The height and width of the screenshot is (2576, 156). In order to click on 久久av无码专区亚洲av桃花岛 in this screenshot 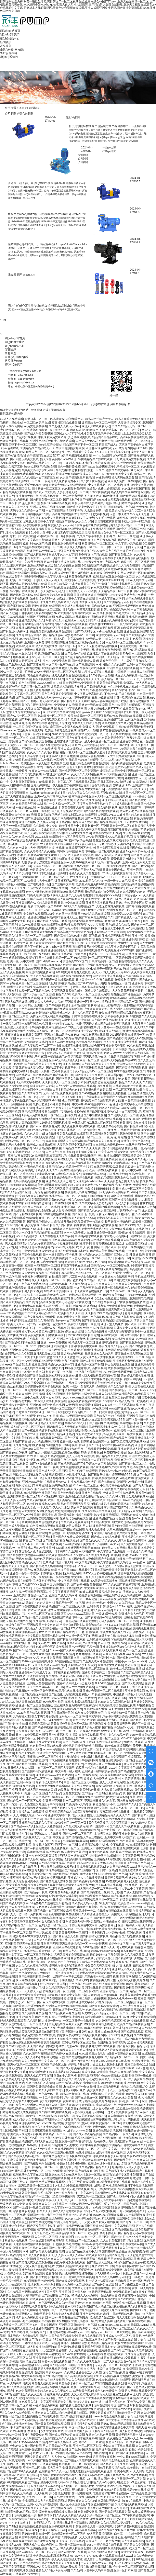, I will do `click(56, 2152)`.